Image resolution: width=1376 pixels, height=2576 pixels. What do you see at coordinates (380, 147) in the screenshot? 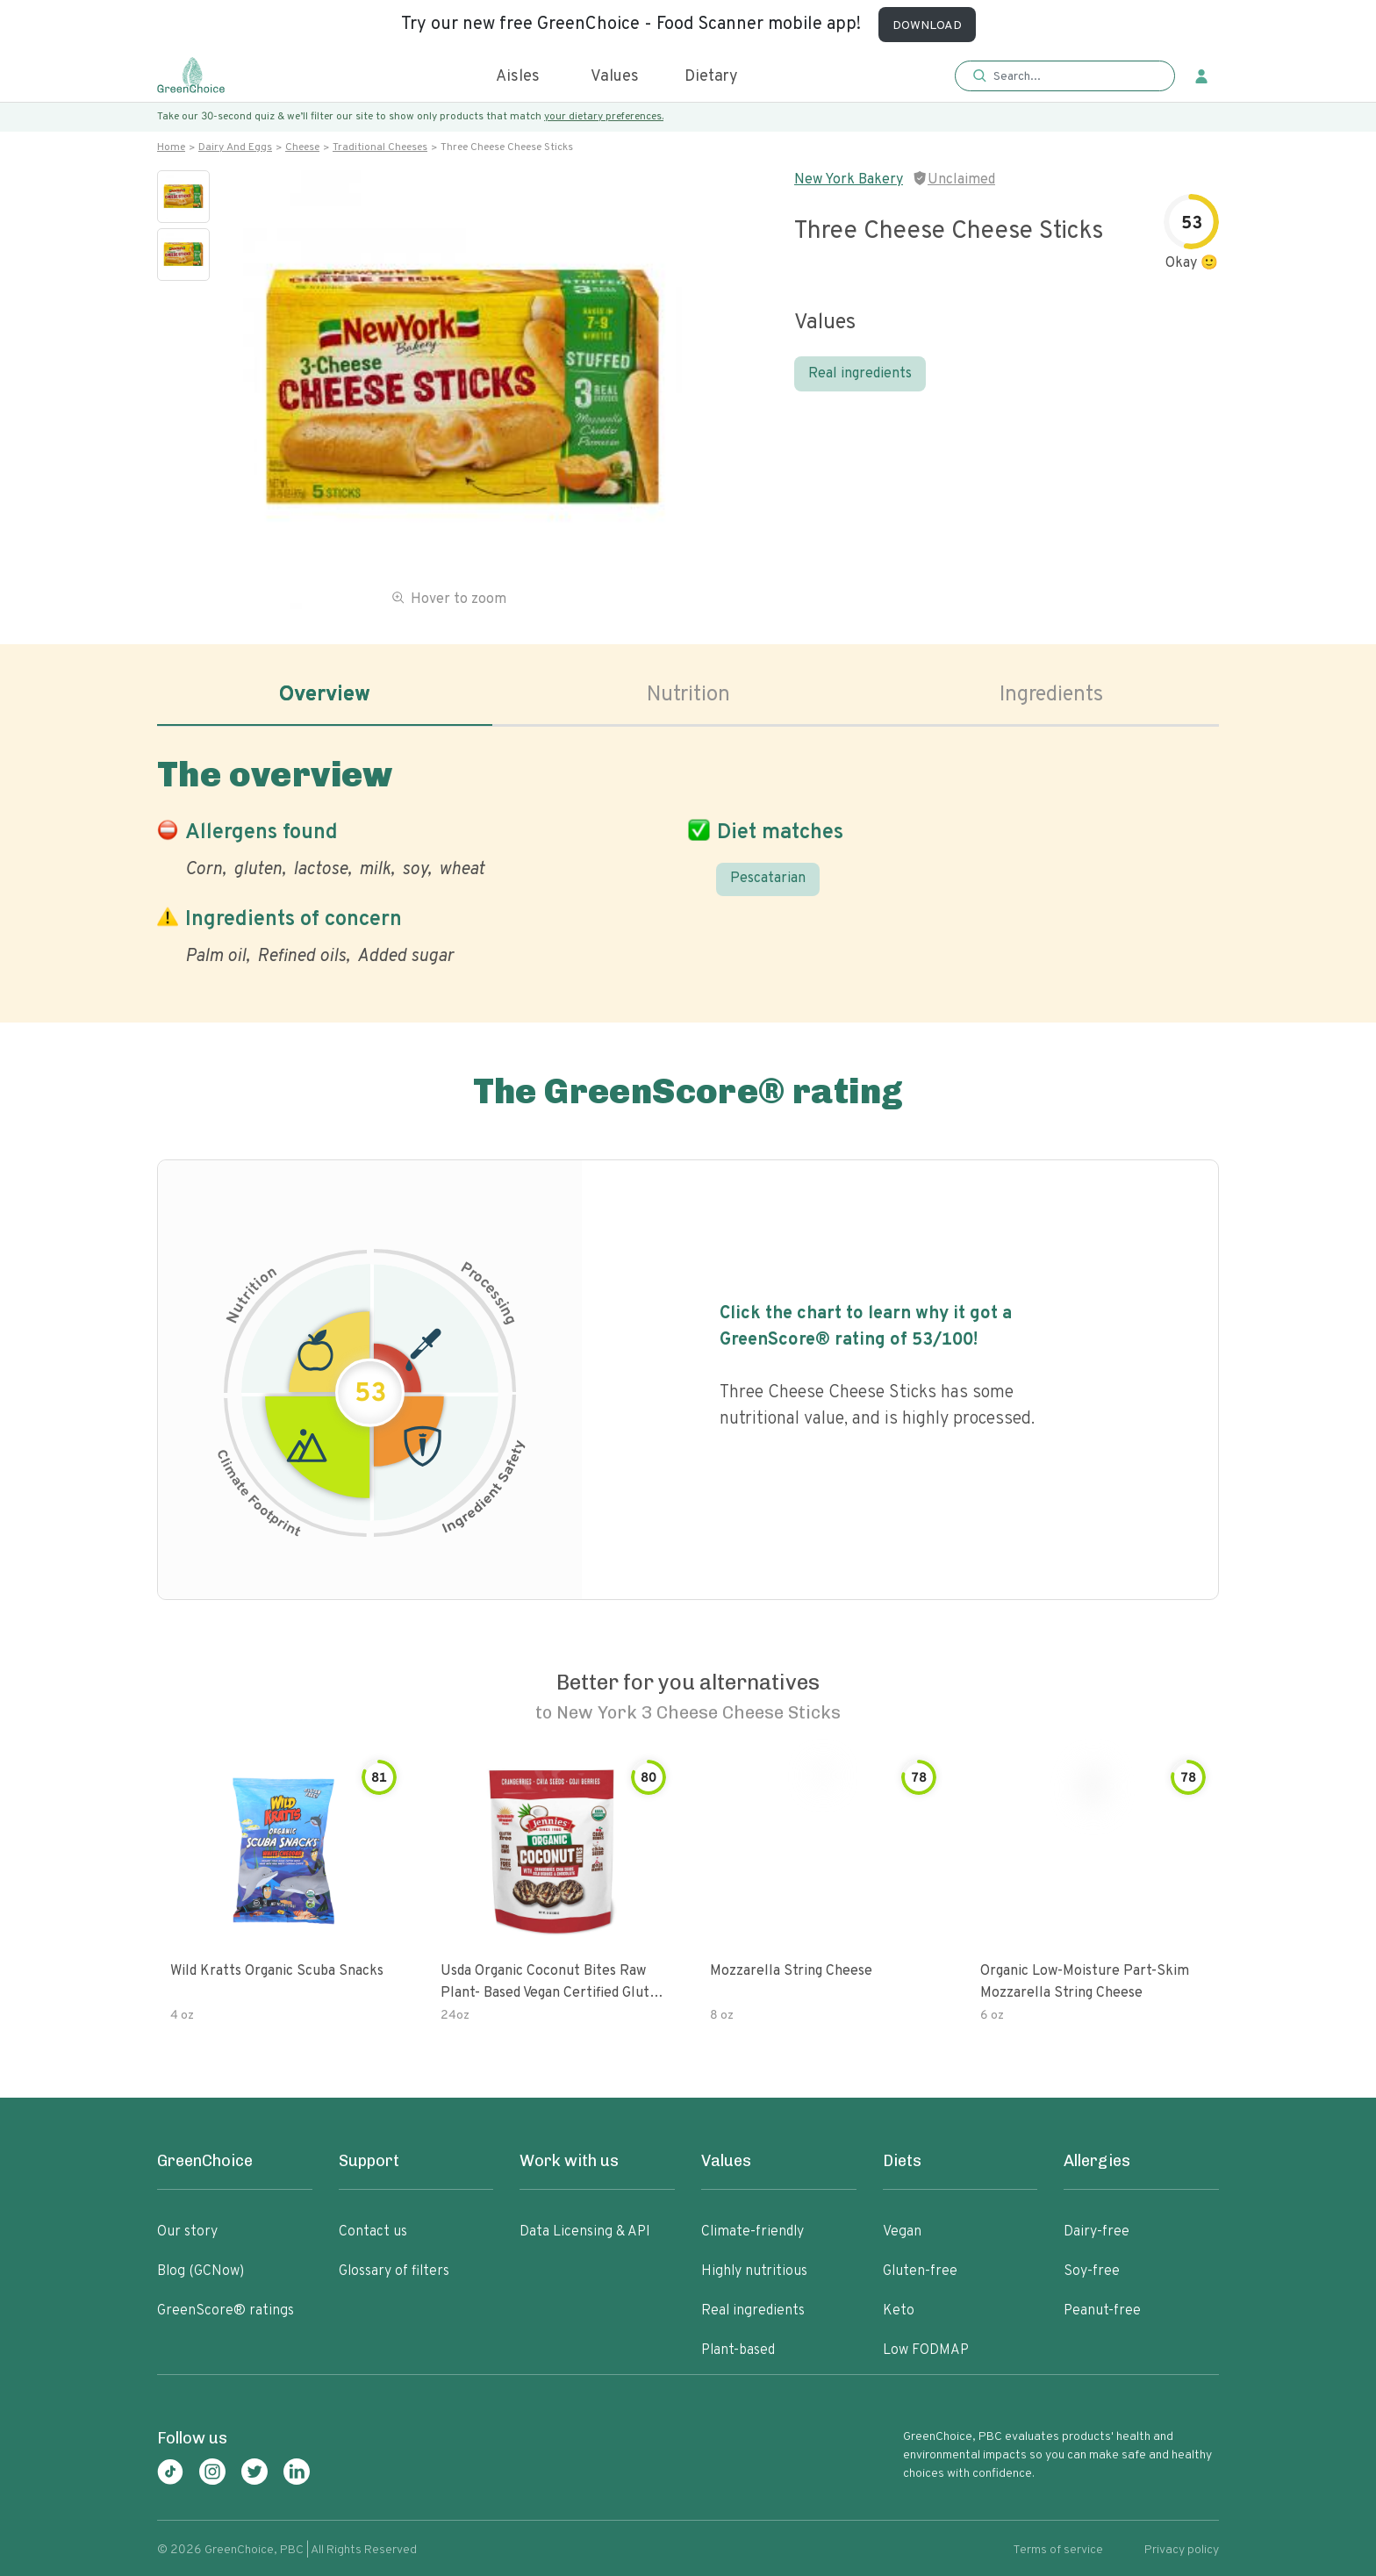
I see `Traditional cheeses` at bounding box center [380, 147].